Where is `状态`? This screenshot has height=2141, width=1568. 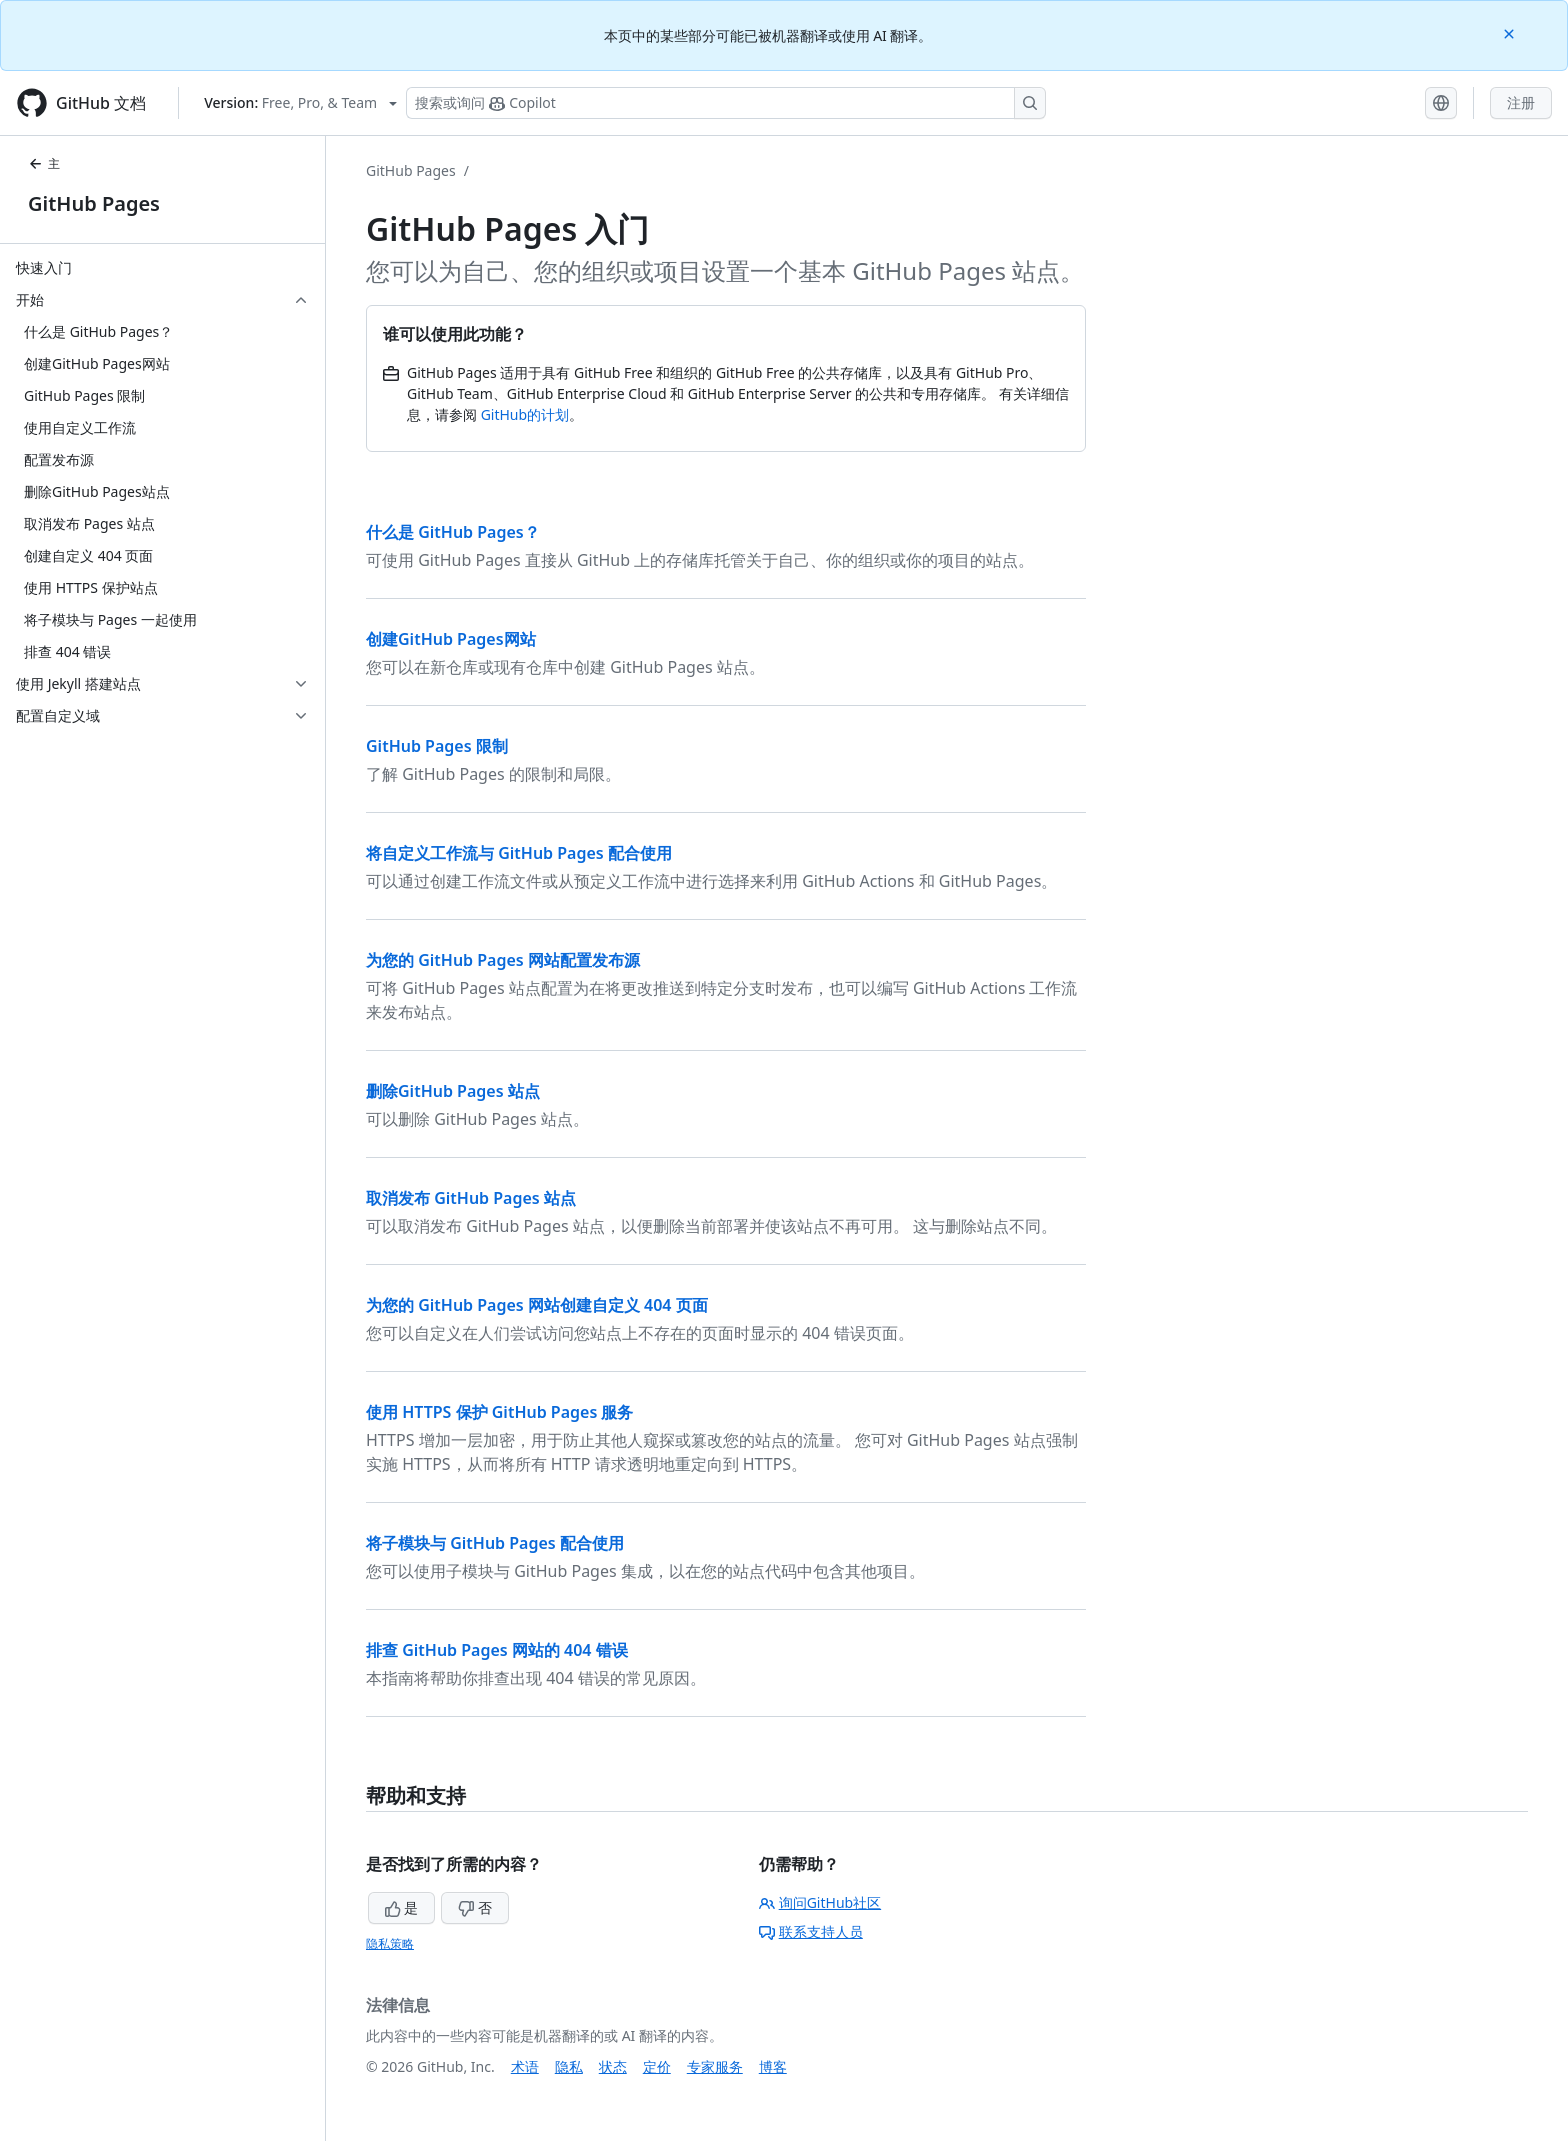 状态 is located at coordinates (613, 2066).